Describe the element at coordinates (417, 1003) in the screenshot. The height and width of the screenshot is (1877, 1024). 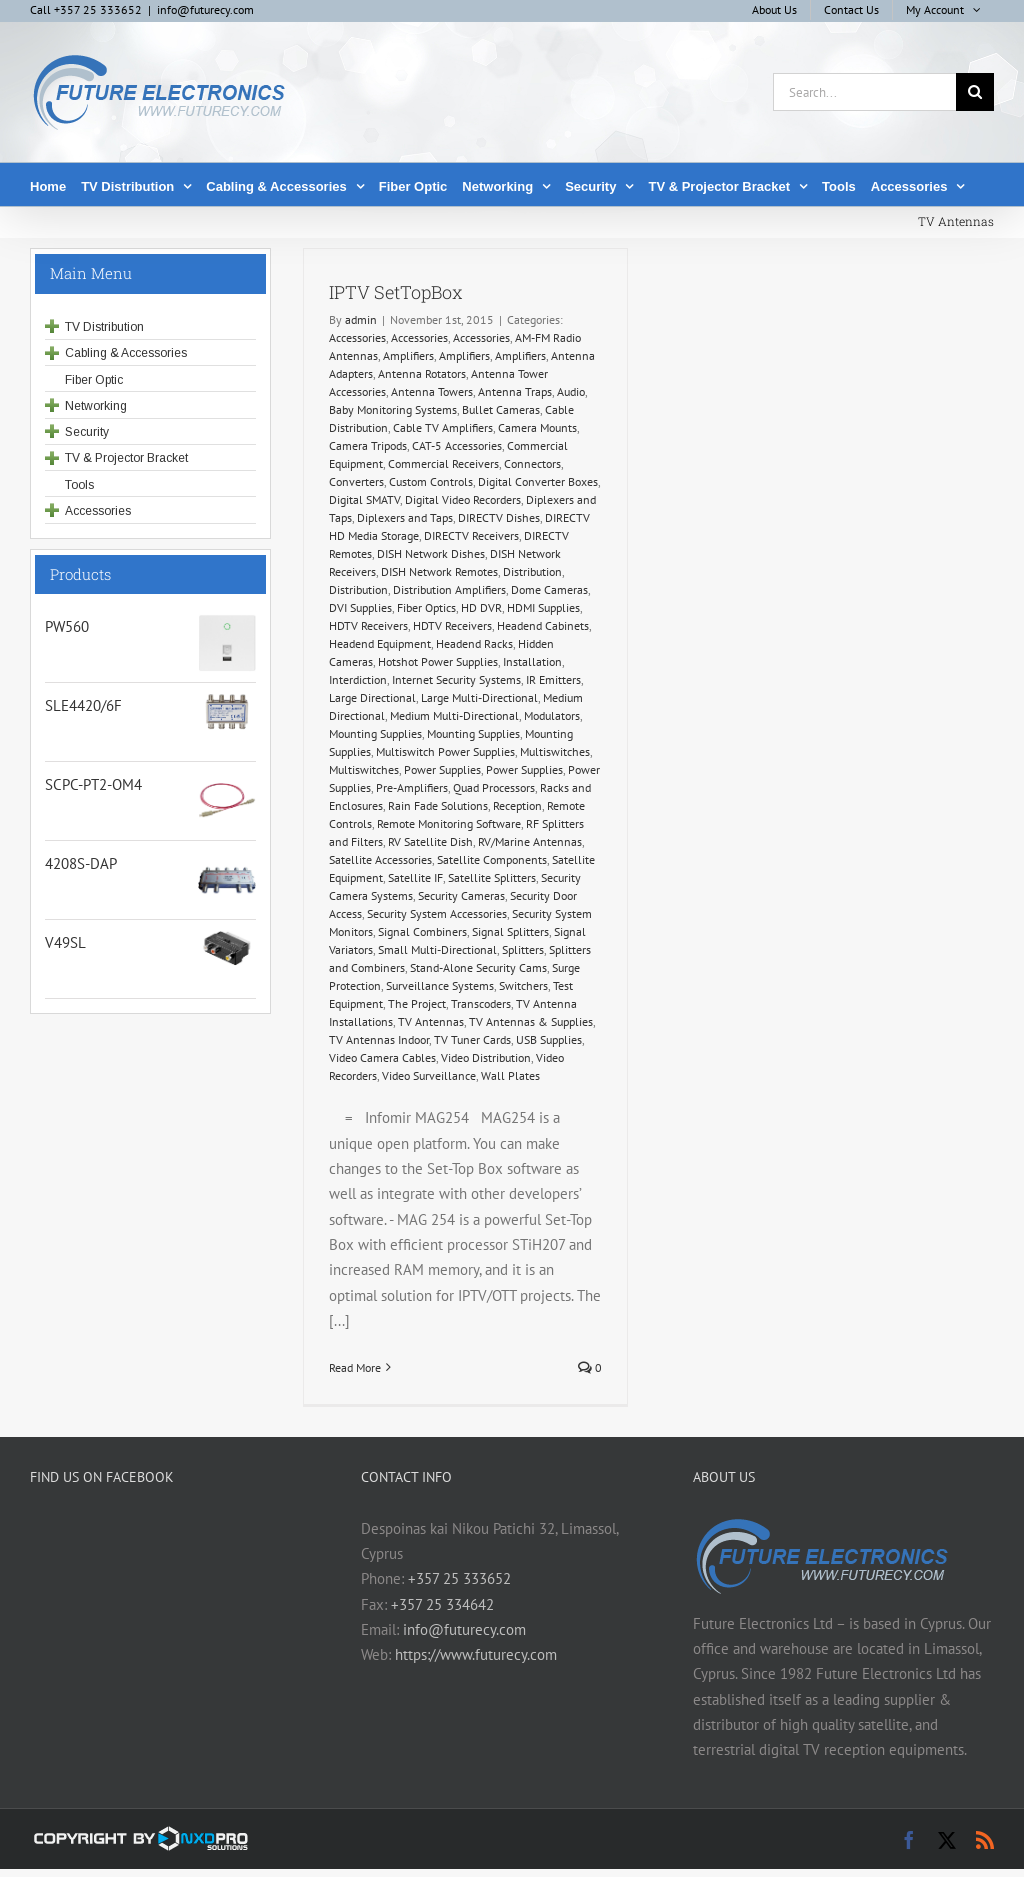
I see `The Project` at that location.